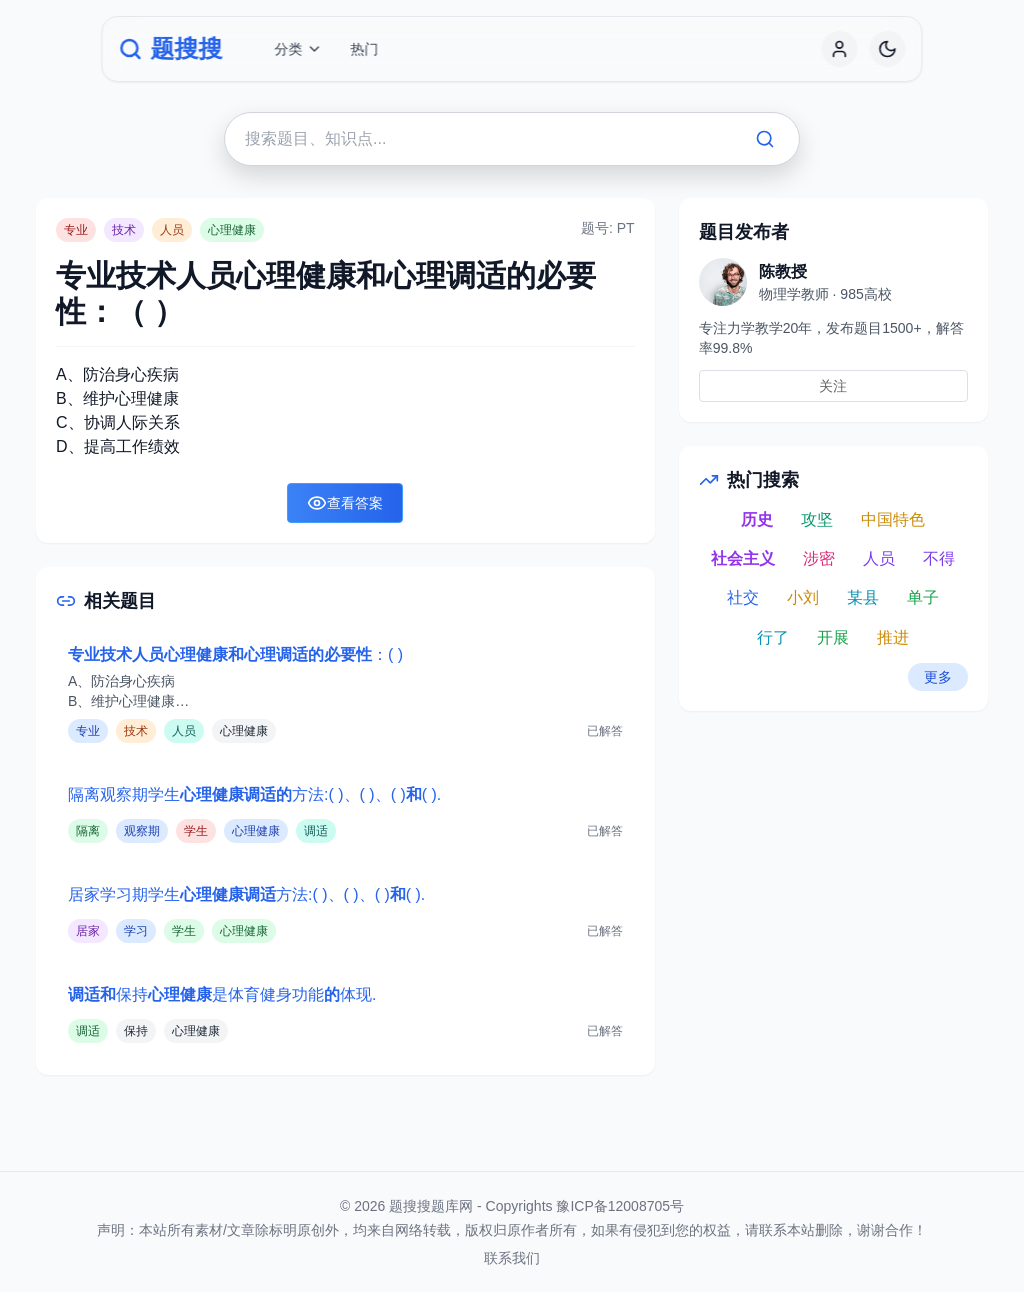 The image size is (1024, 1292). Describe the element at coordinates (893, 519) in the screenshot. I see `中国特色` at that location.